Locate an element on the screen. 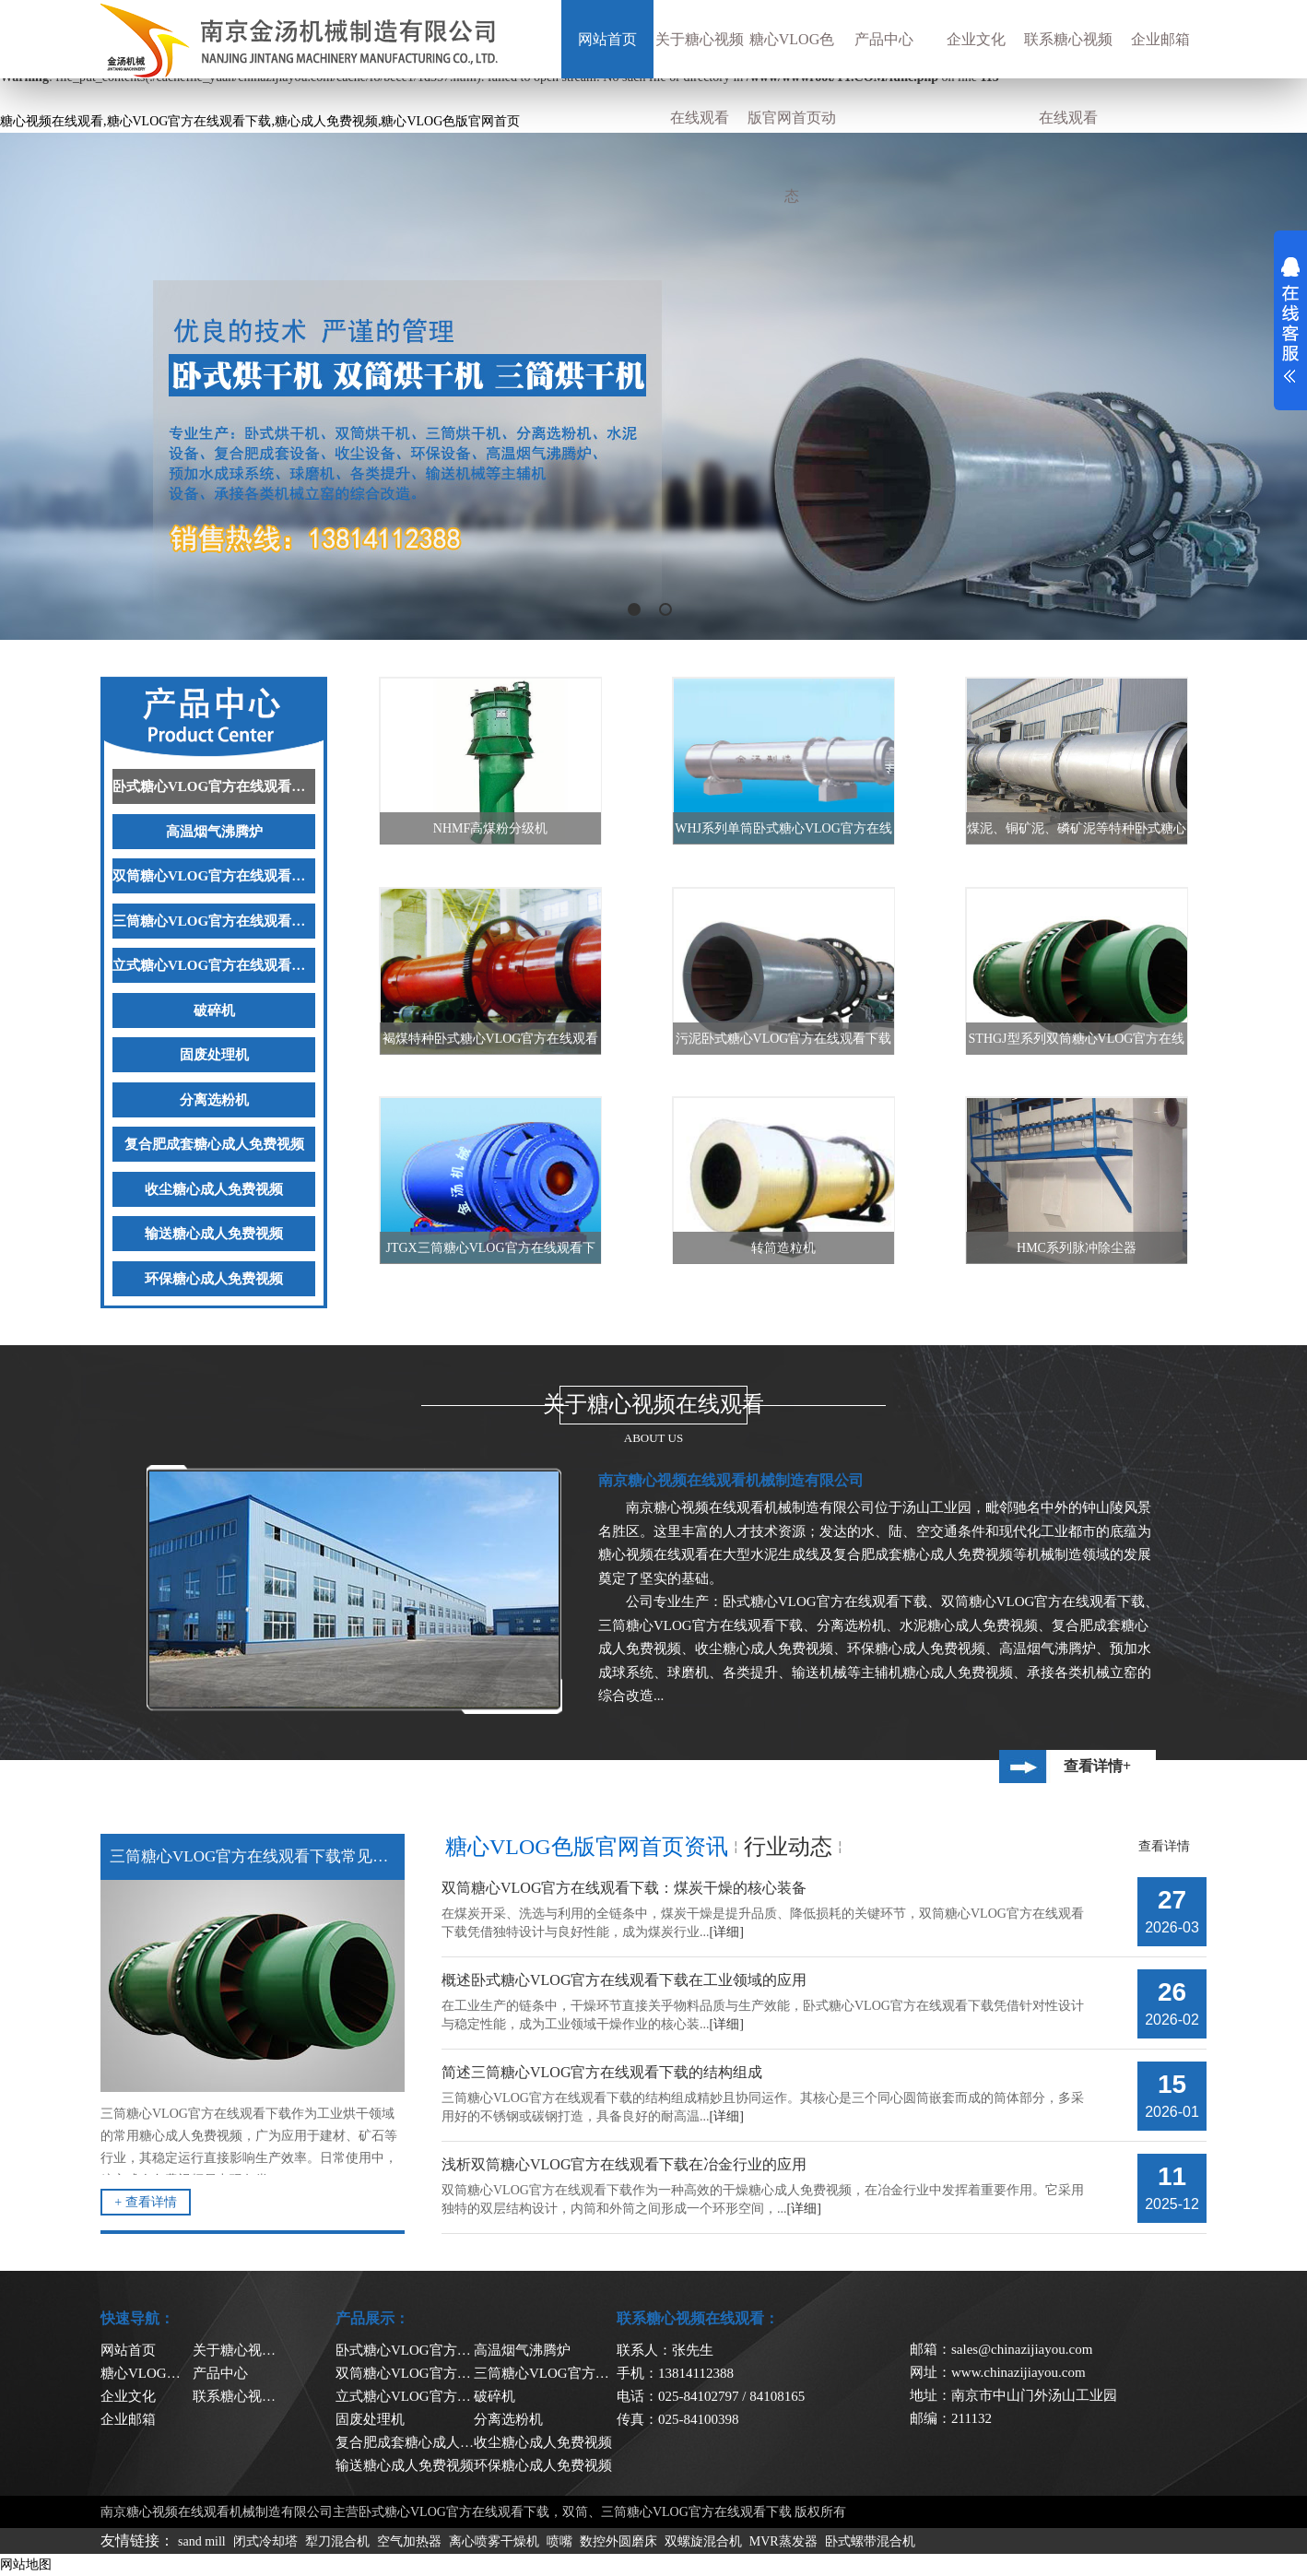 The height and width of the screenshot is (2576, 1307). 收尘糖心成人免费视频 is located at coordinates (214, 1189).